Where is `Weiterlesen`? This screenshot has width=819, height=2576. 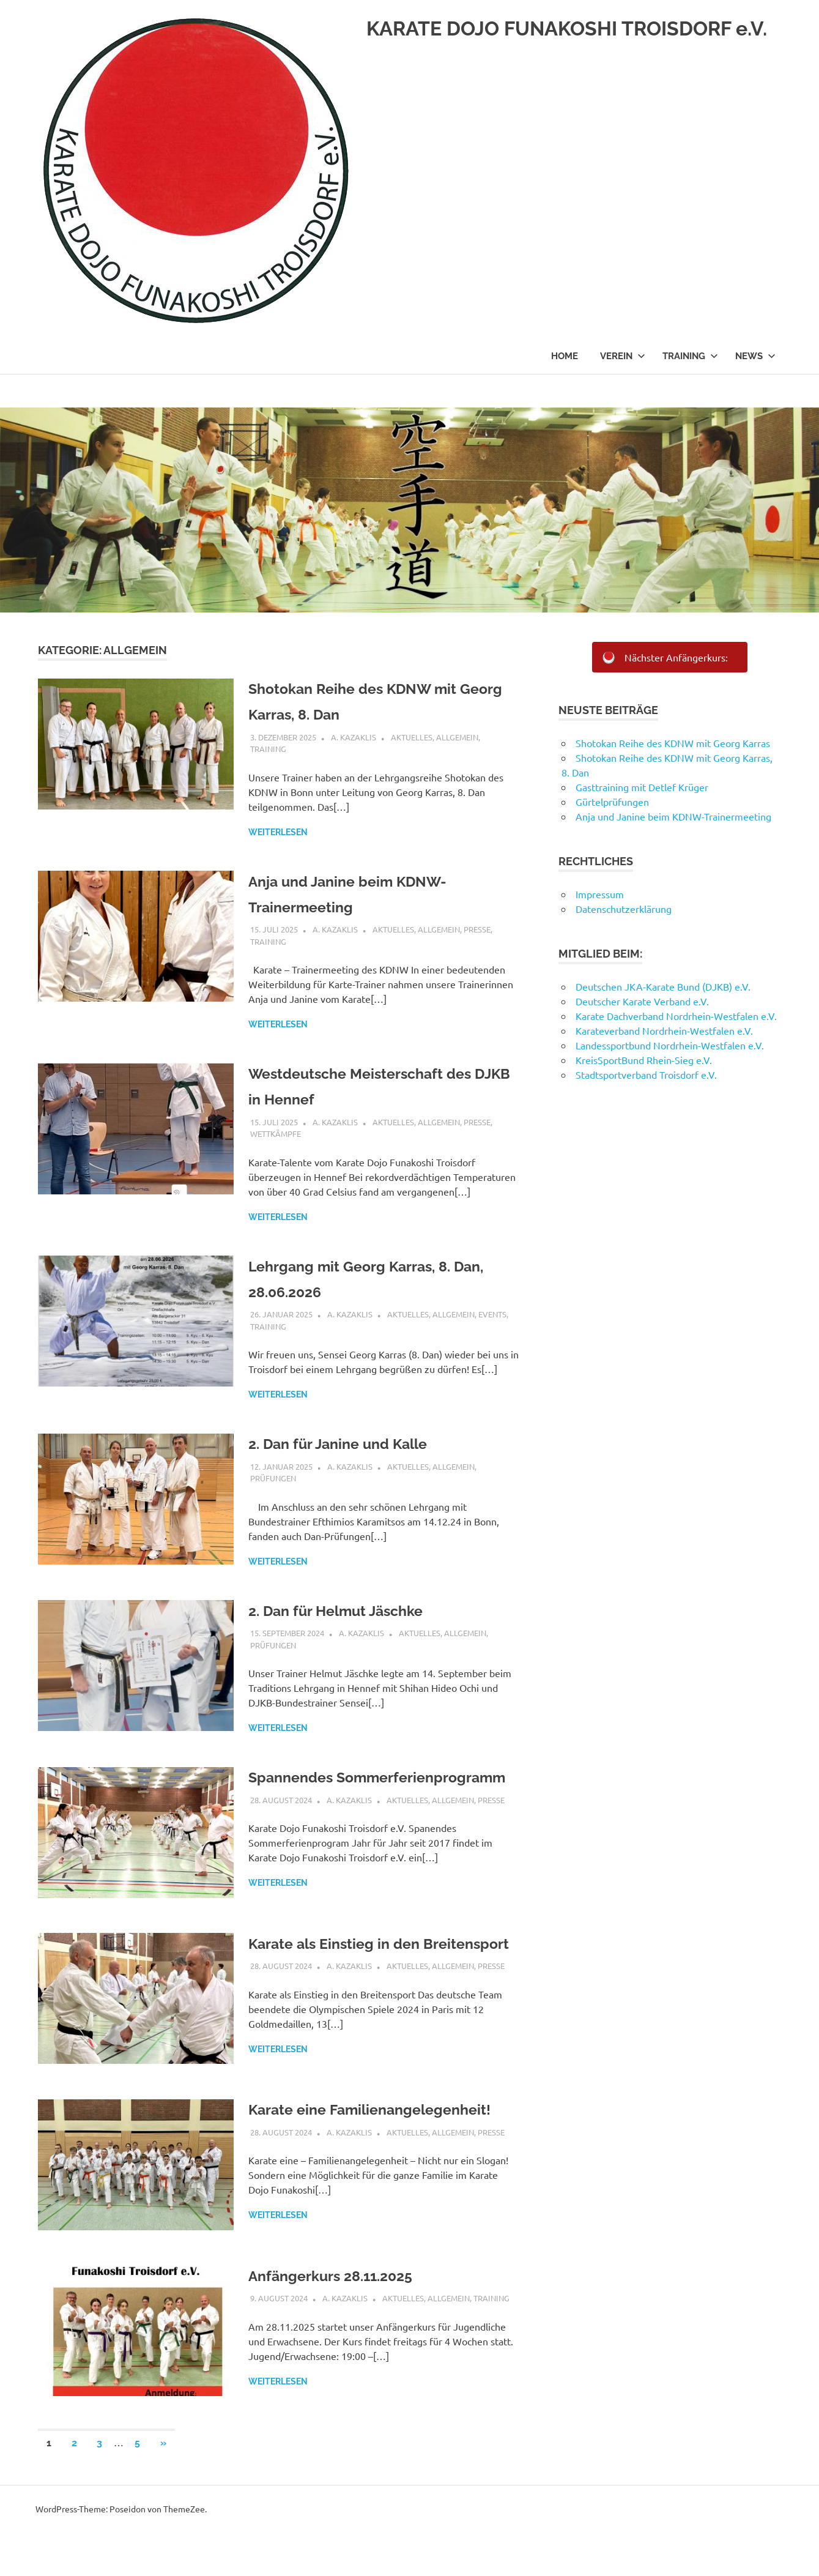
Weiterlesen is located at coordinates (278, 832).